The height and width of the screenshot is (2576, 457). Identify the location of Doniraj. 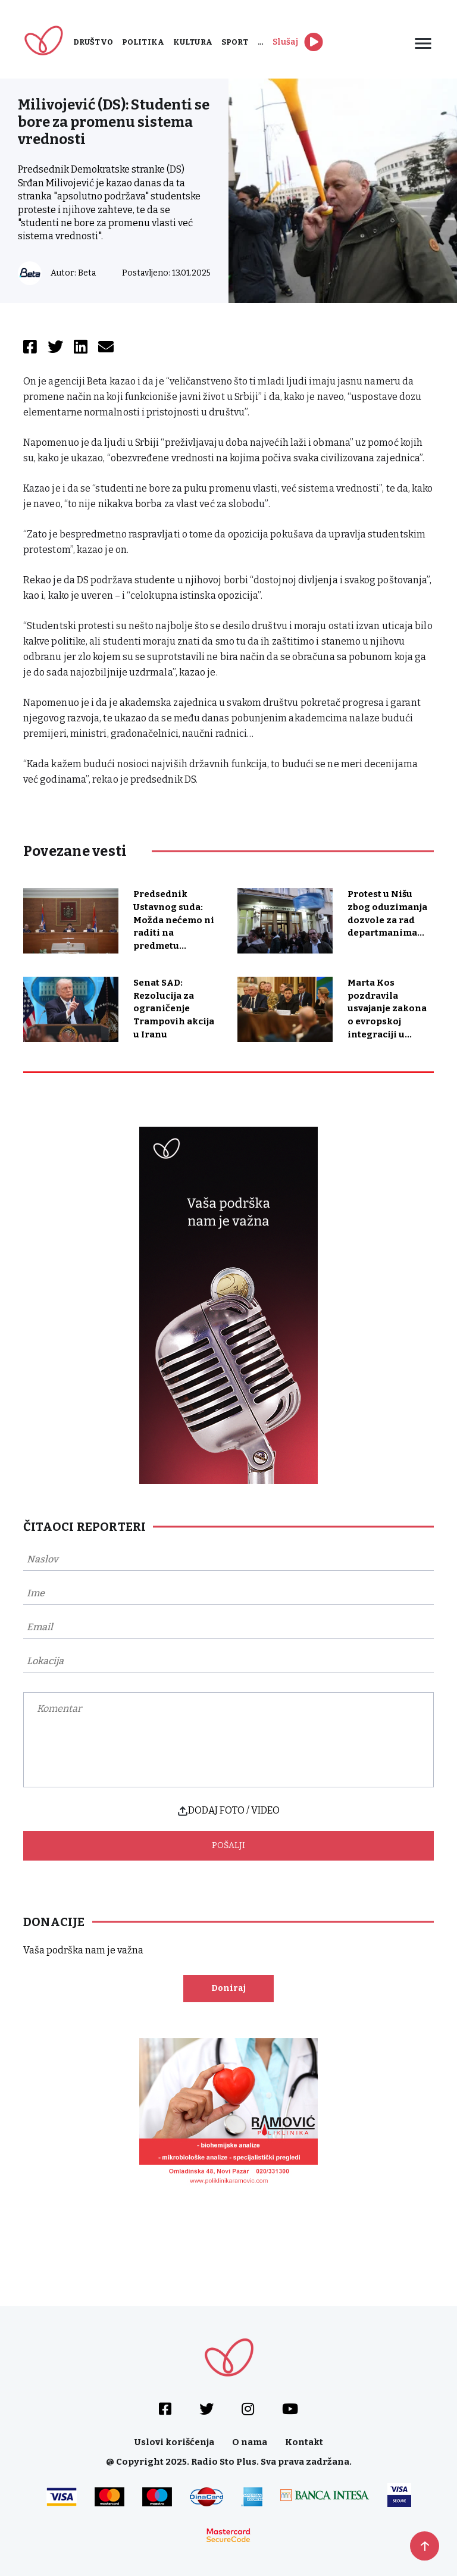
(228, 1988).